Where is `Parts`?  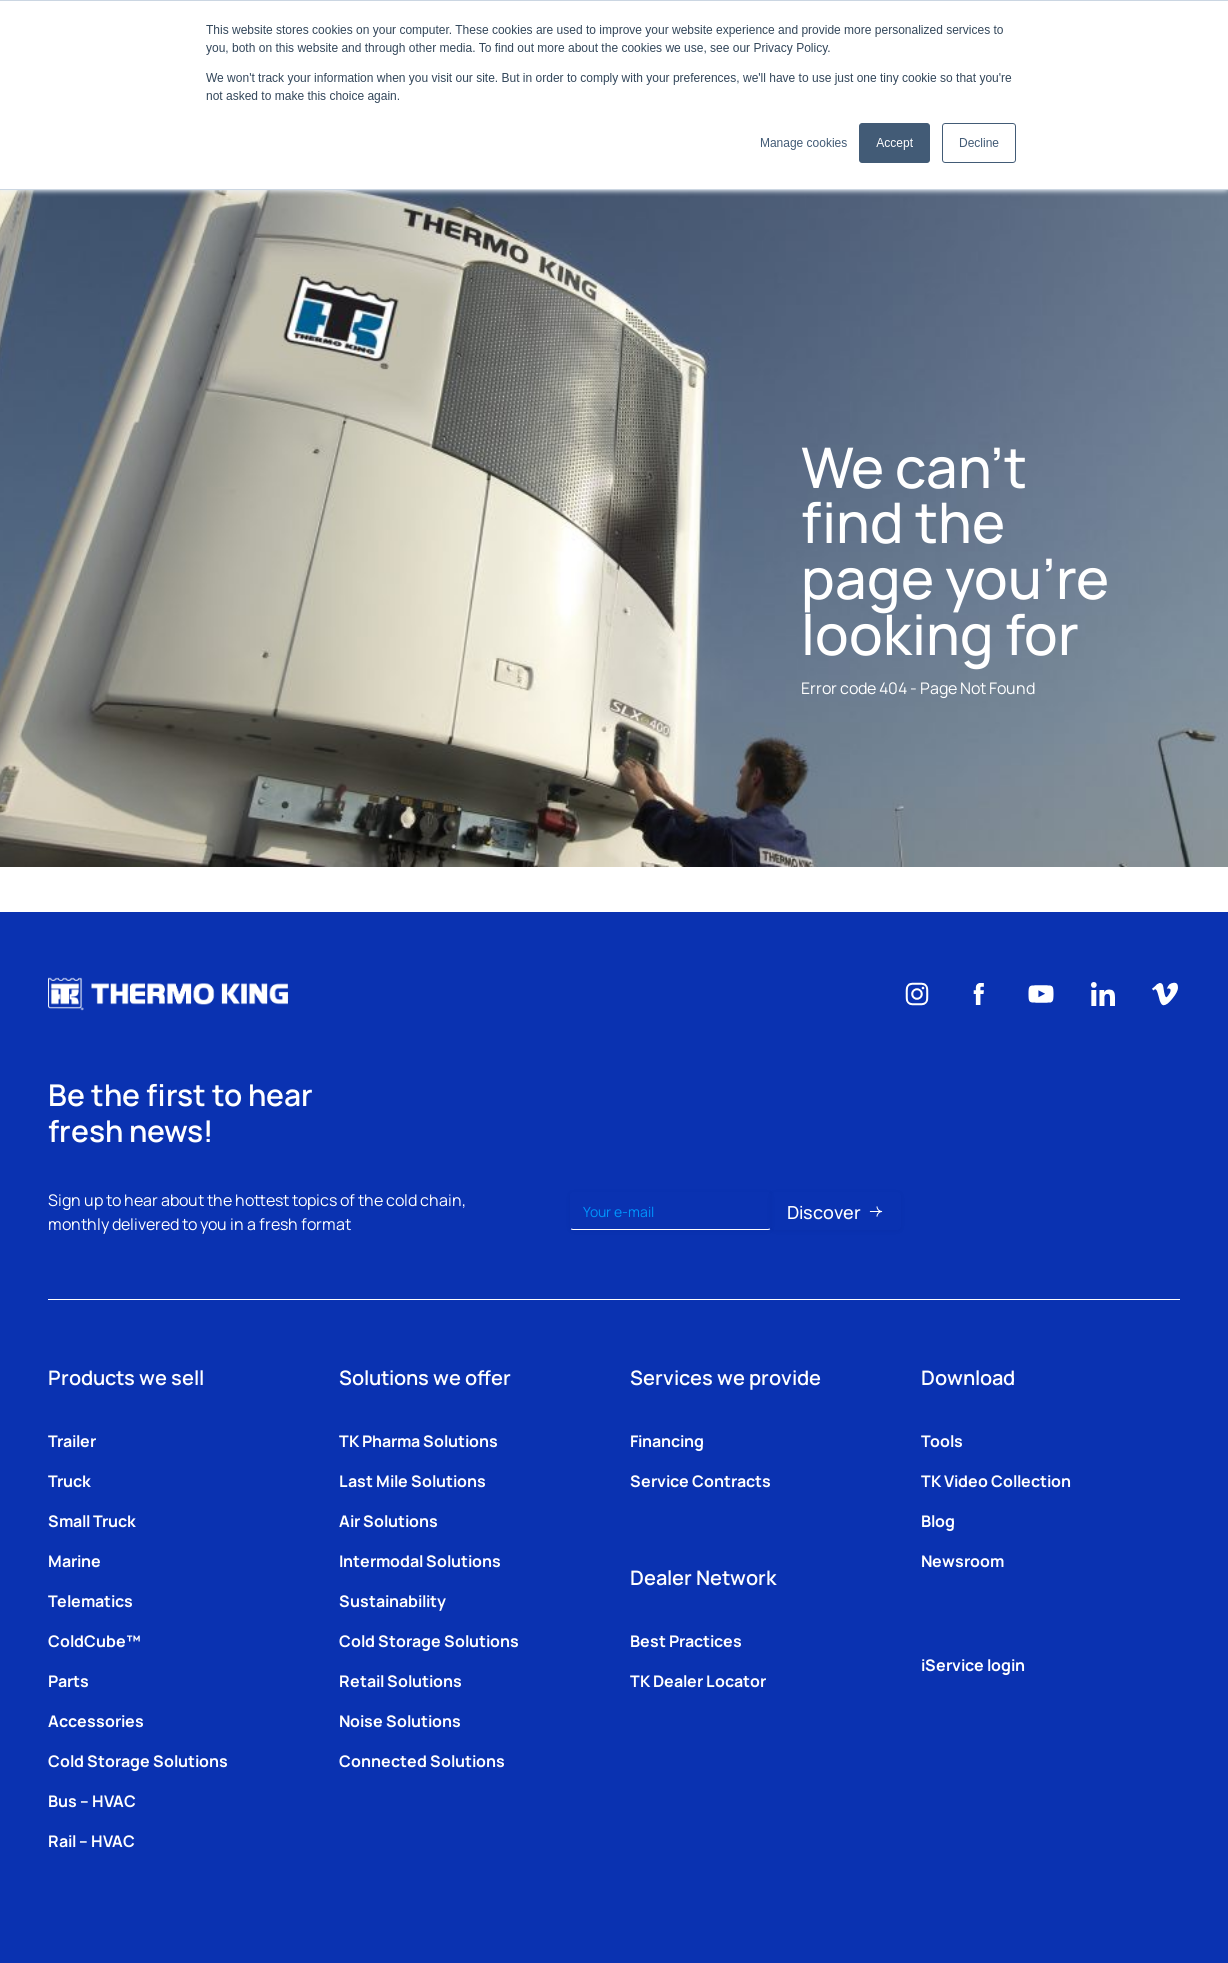 Parts is located at coordinates (68, 1680).